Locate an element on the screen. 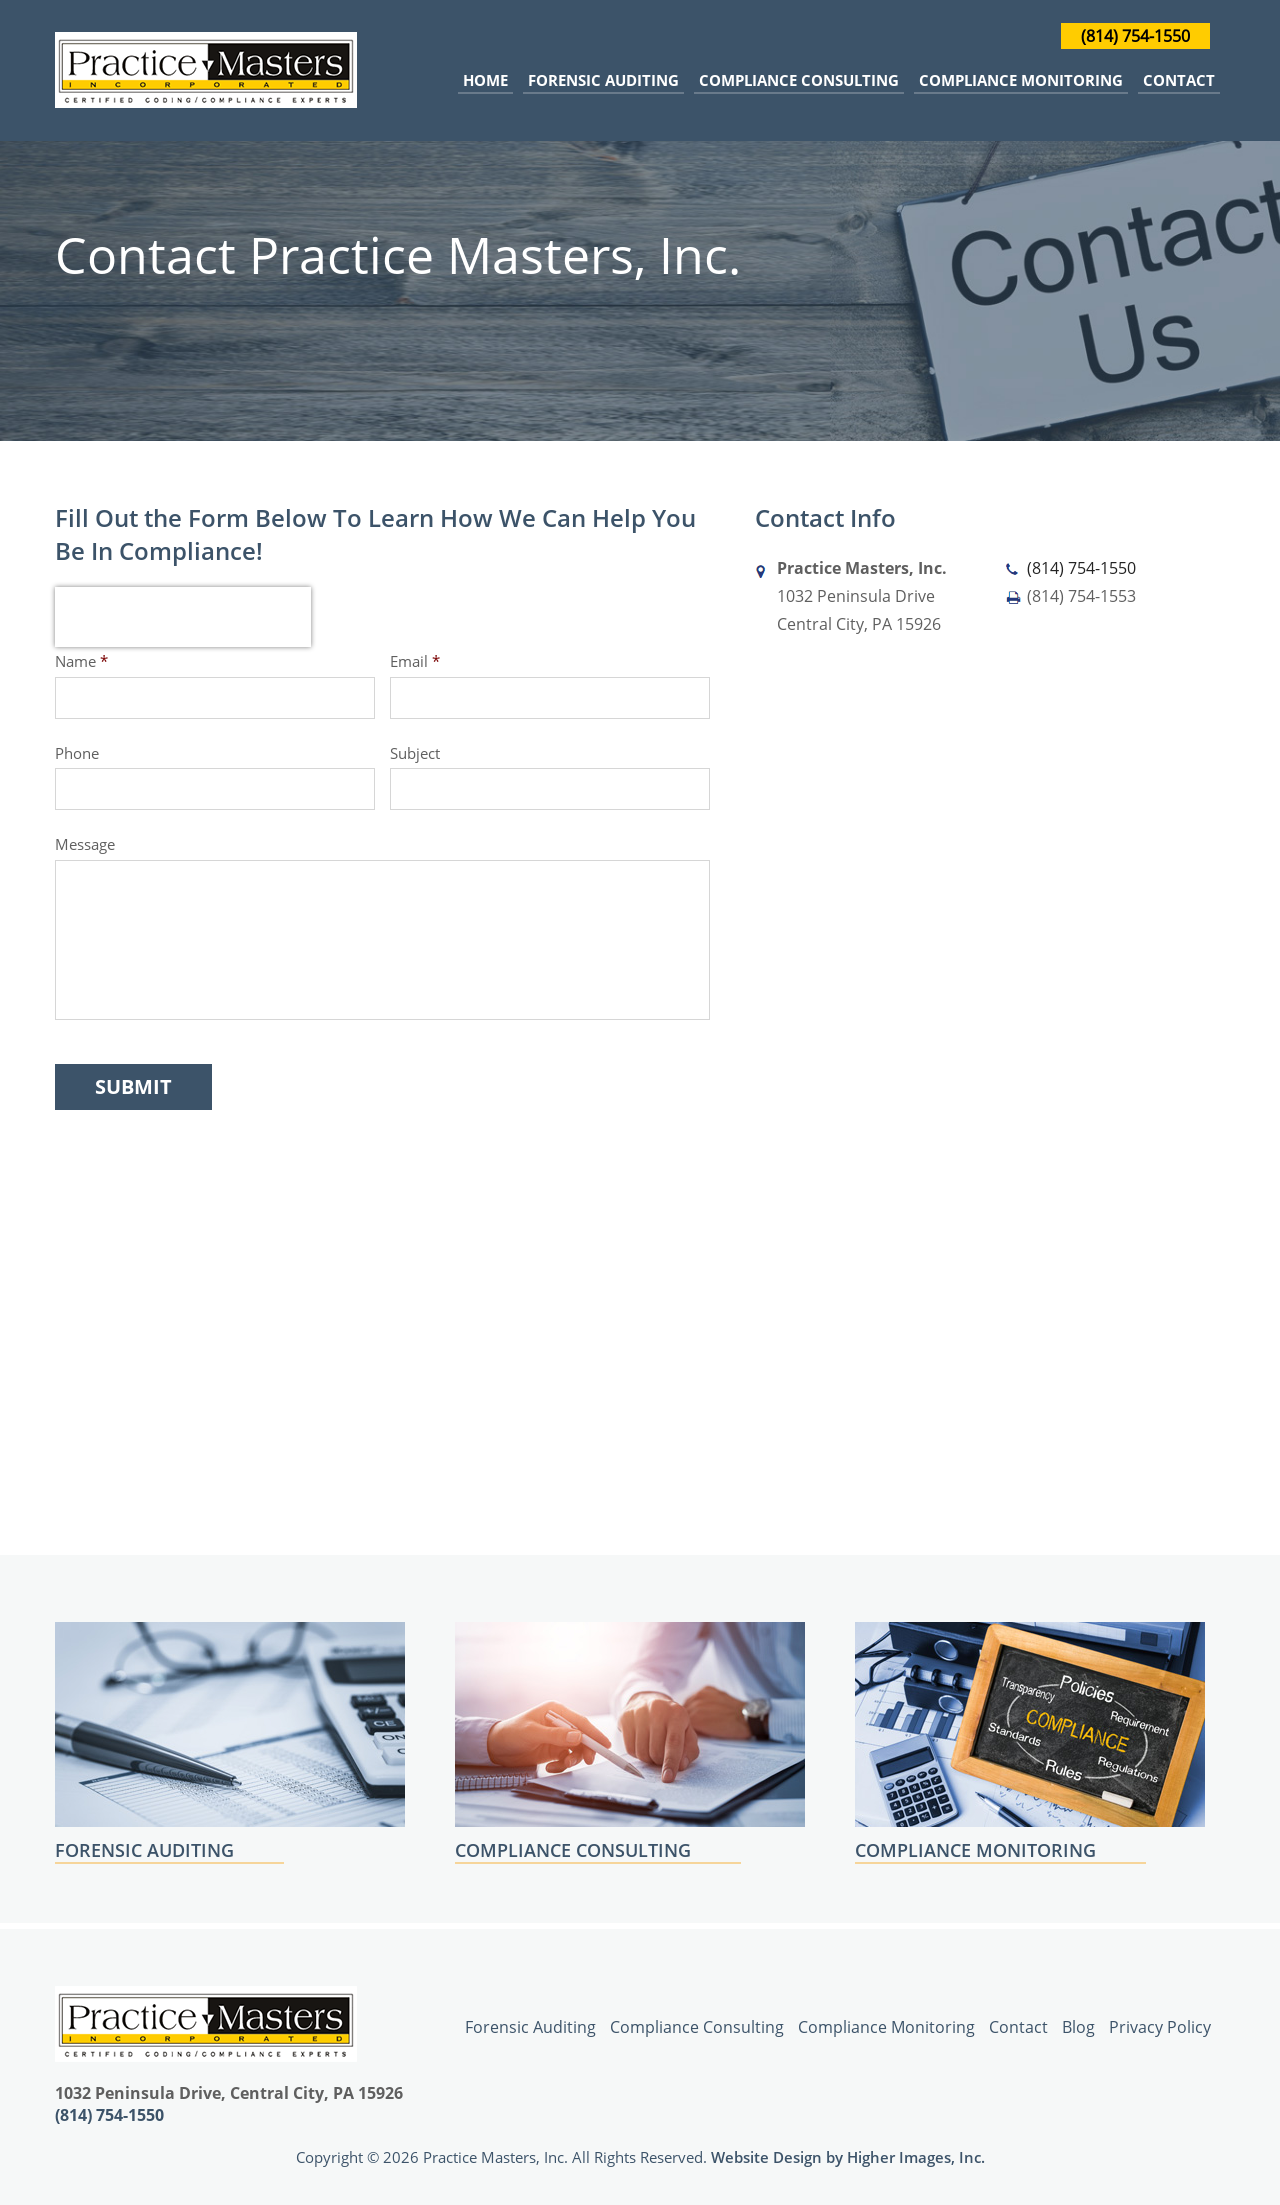 The image size is (1280, 2205). Name is located at coordinates (81, 661).